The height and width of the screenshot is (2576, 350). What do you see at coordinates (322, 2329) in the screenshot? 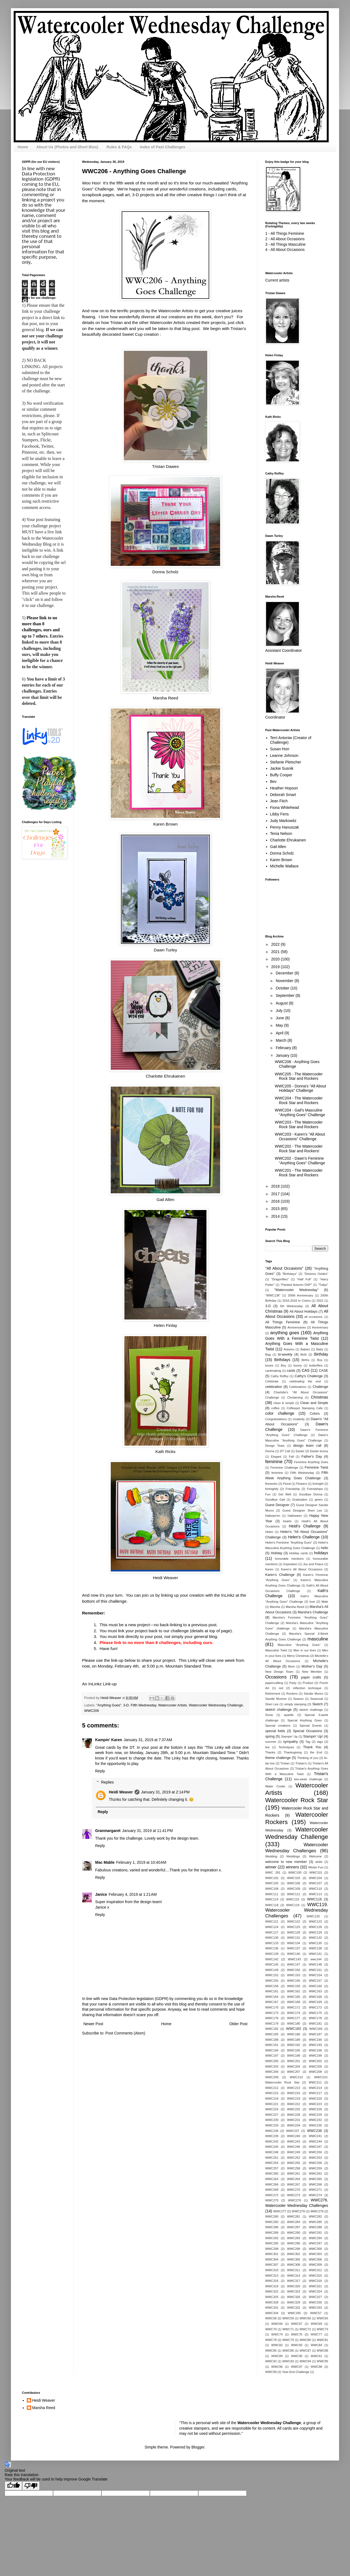
I see `WWC73` at bounding box center [322, 2329].